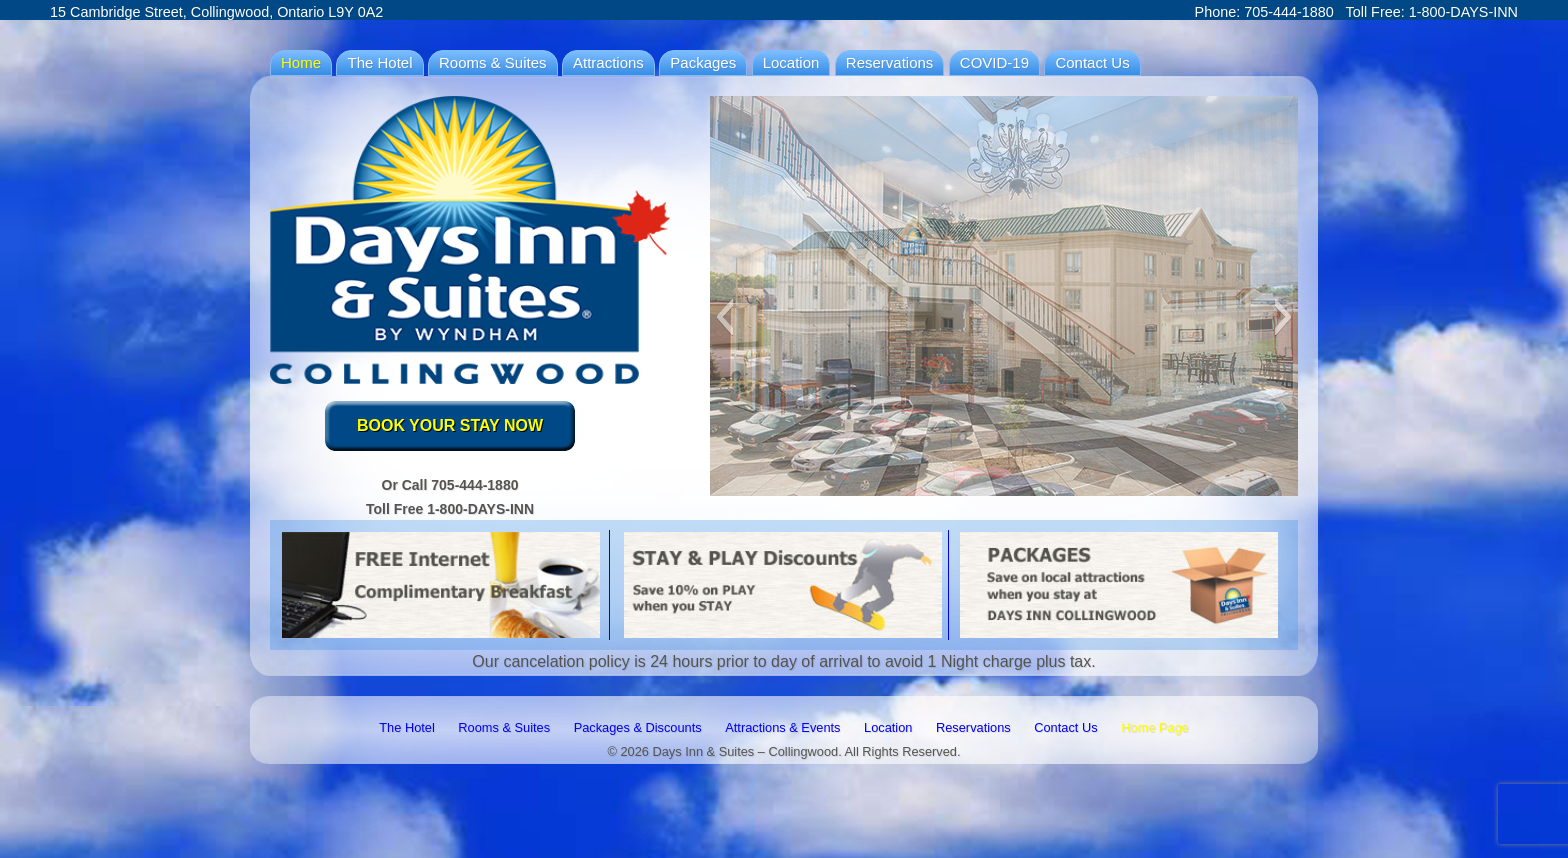  What do you see at coordinates (994, 62) in the screenshot?
I see `COVID-19` at bounding box center [994, 62].